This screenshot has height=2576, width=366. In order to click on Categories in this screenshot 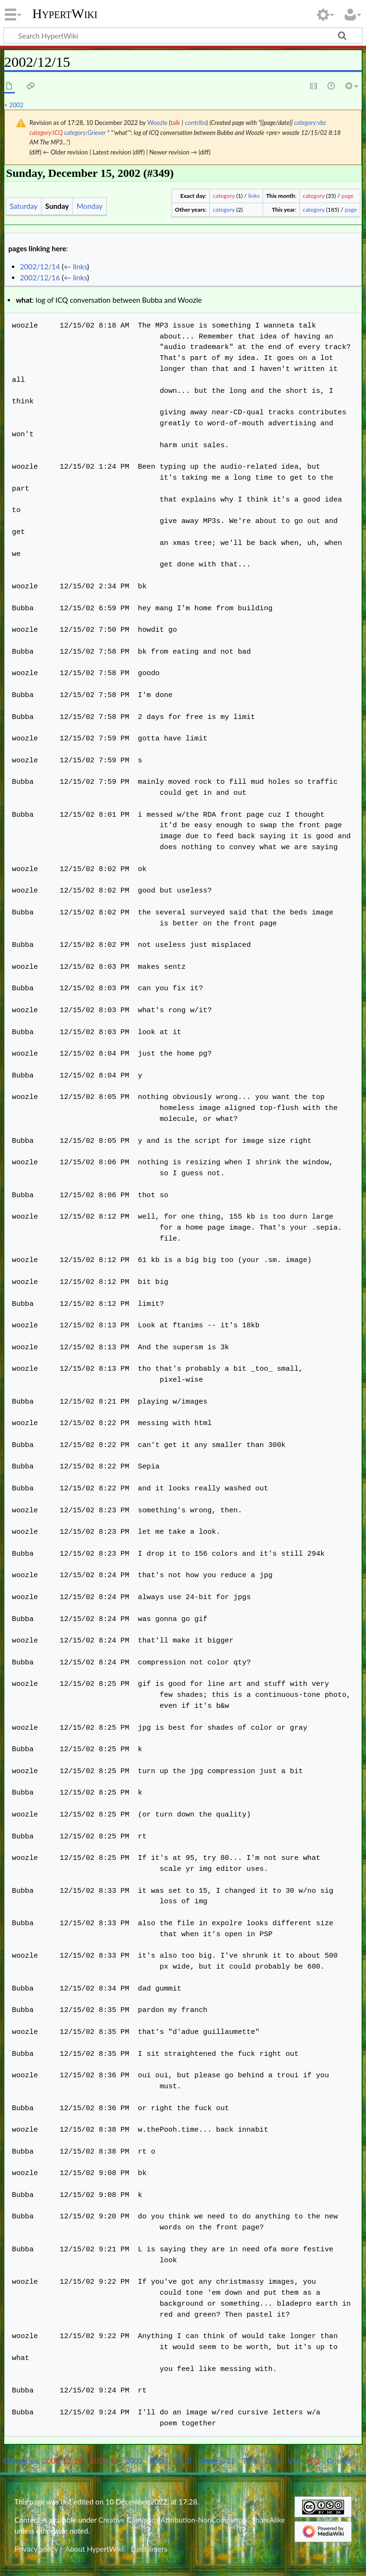, I will do `click(20, 2460)`.